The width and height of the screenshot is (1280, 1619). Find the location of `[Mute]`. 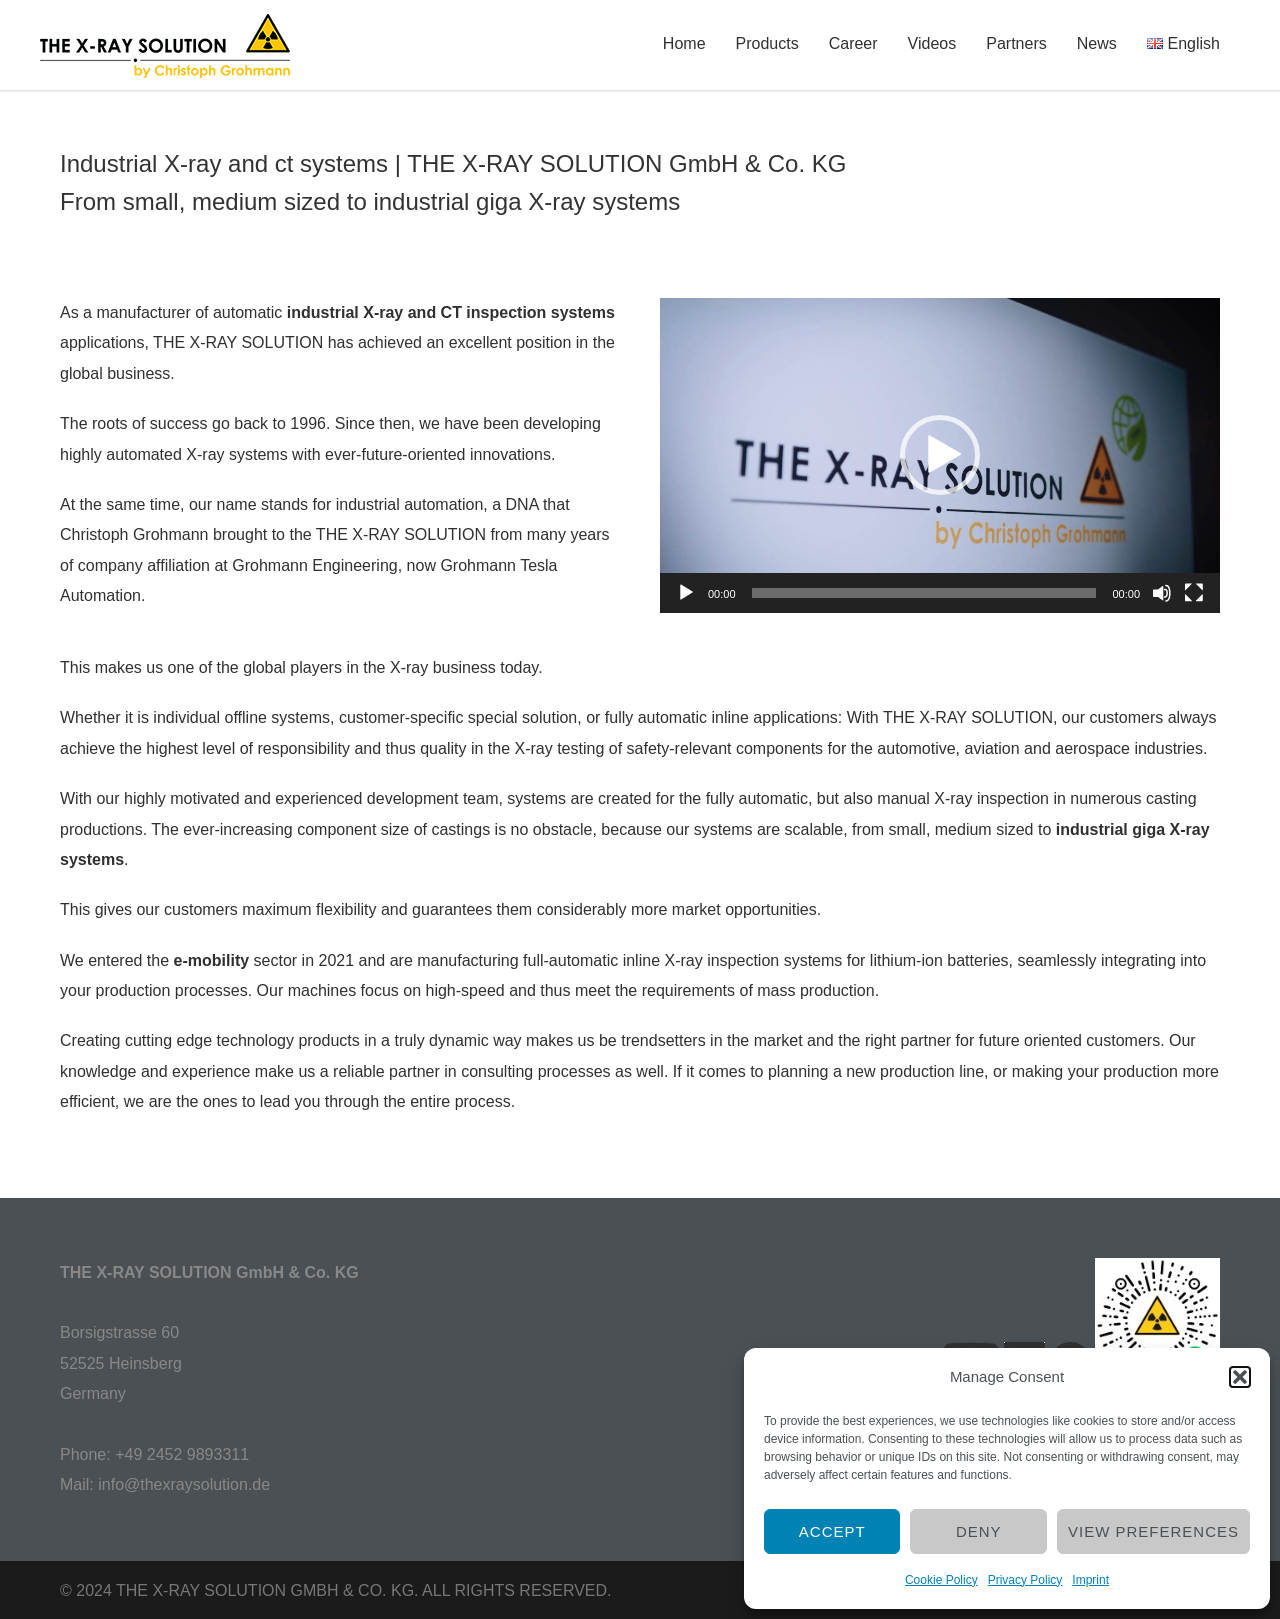

[Mute] is located at coordinates (1162, 593).